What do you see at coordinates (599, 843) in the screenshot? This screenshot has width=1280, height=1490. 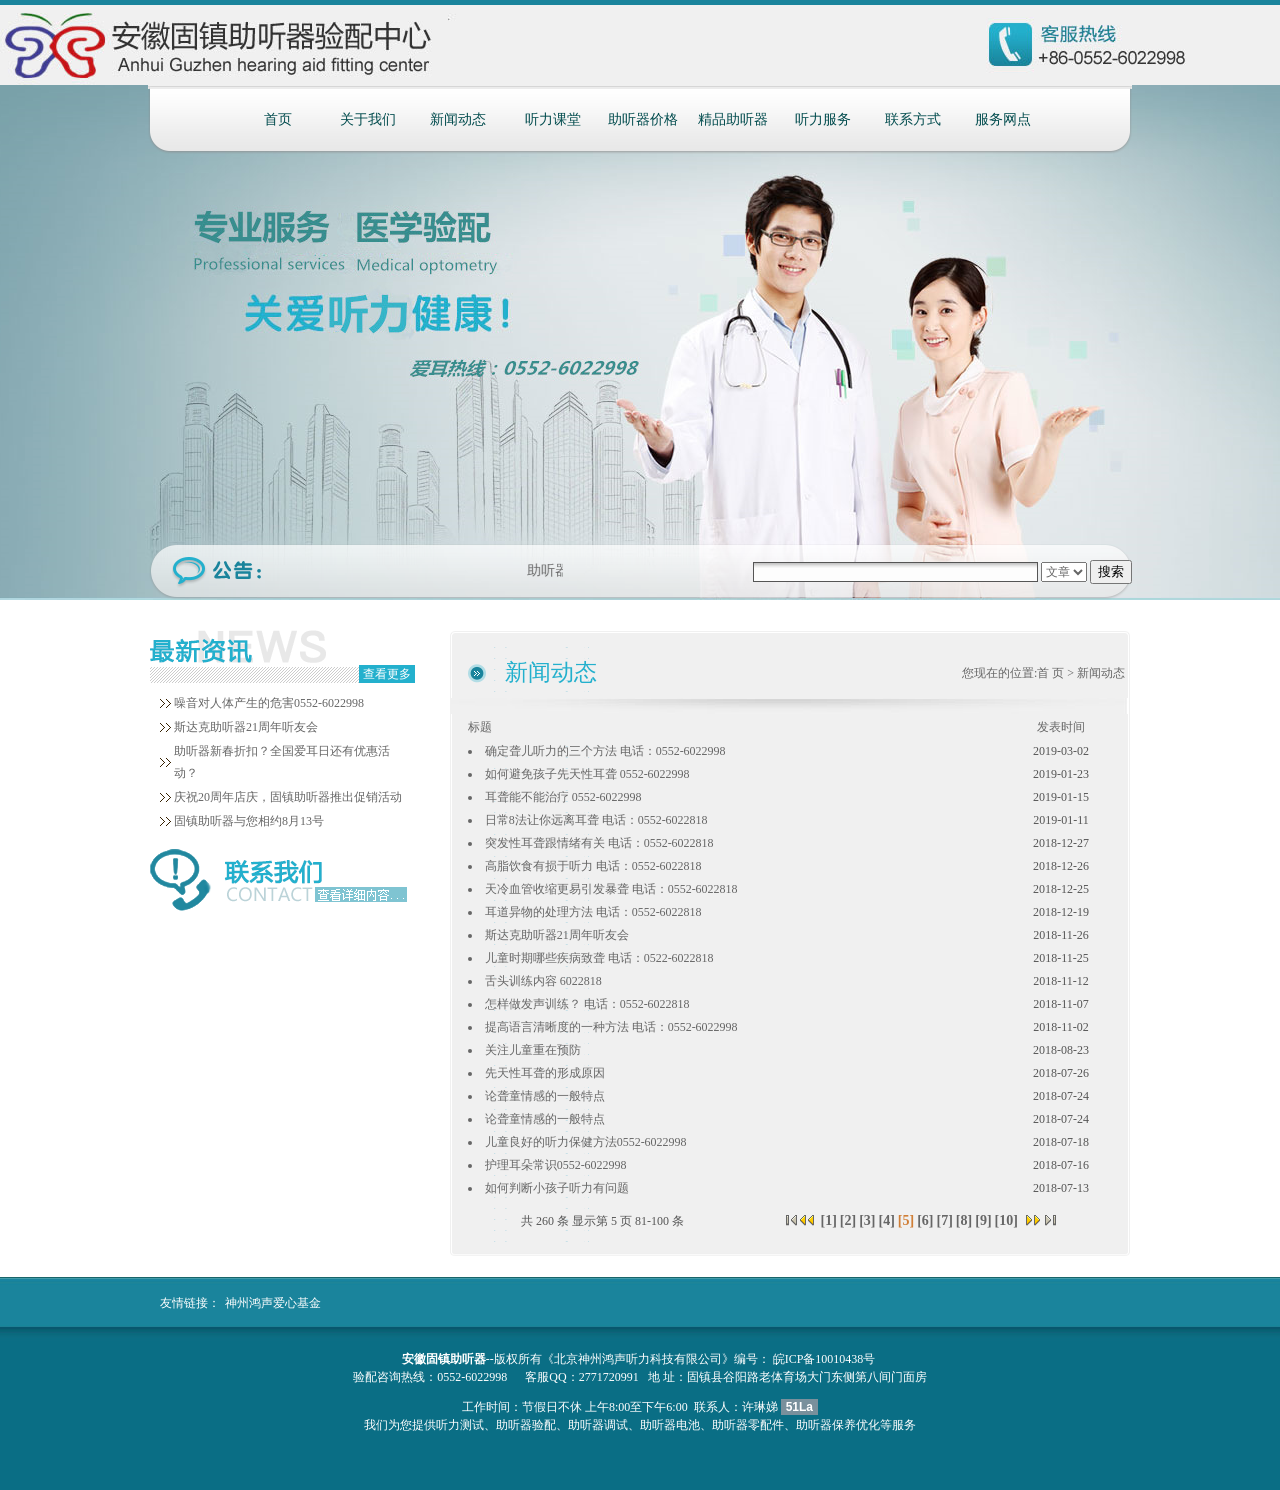 I see `突发性耳聋跟情绪有关 电话：0552-6022818` at bounding box center [599, 843].